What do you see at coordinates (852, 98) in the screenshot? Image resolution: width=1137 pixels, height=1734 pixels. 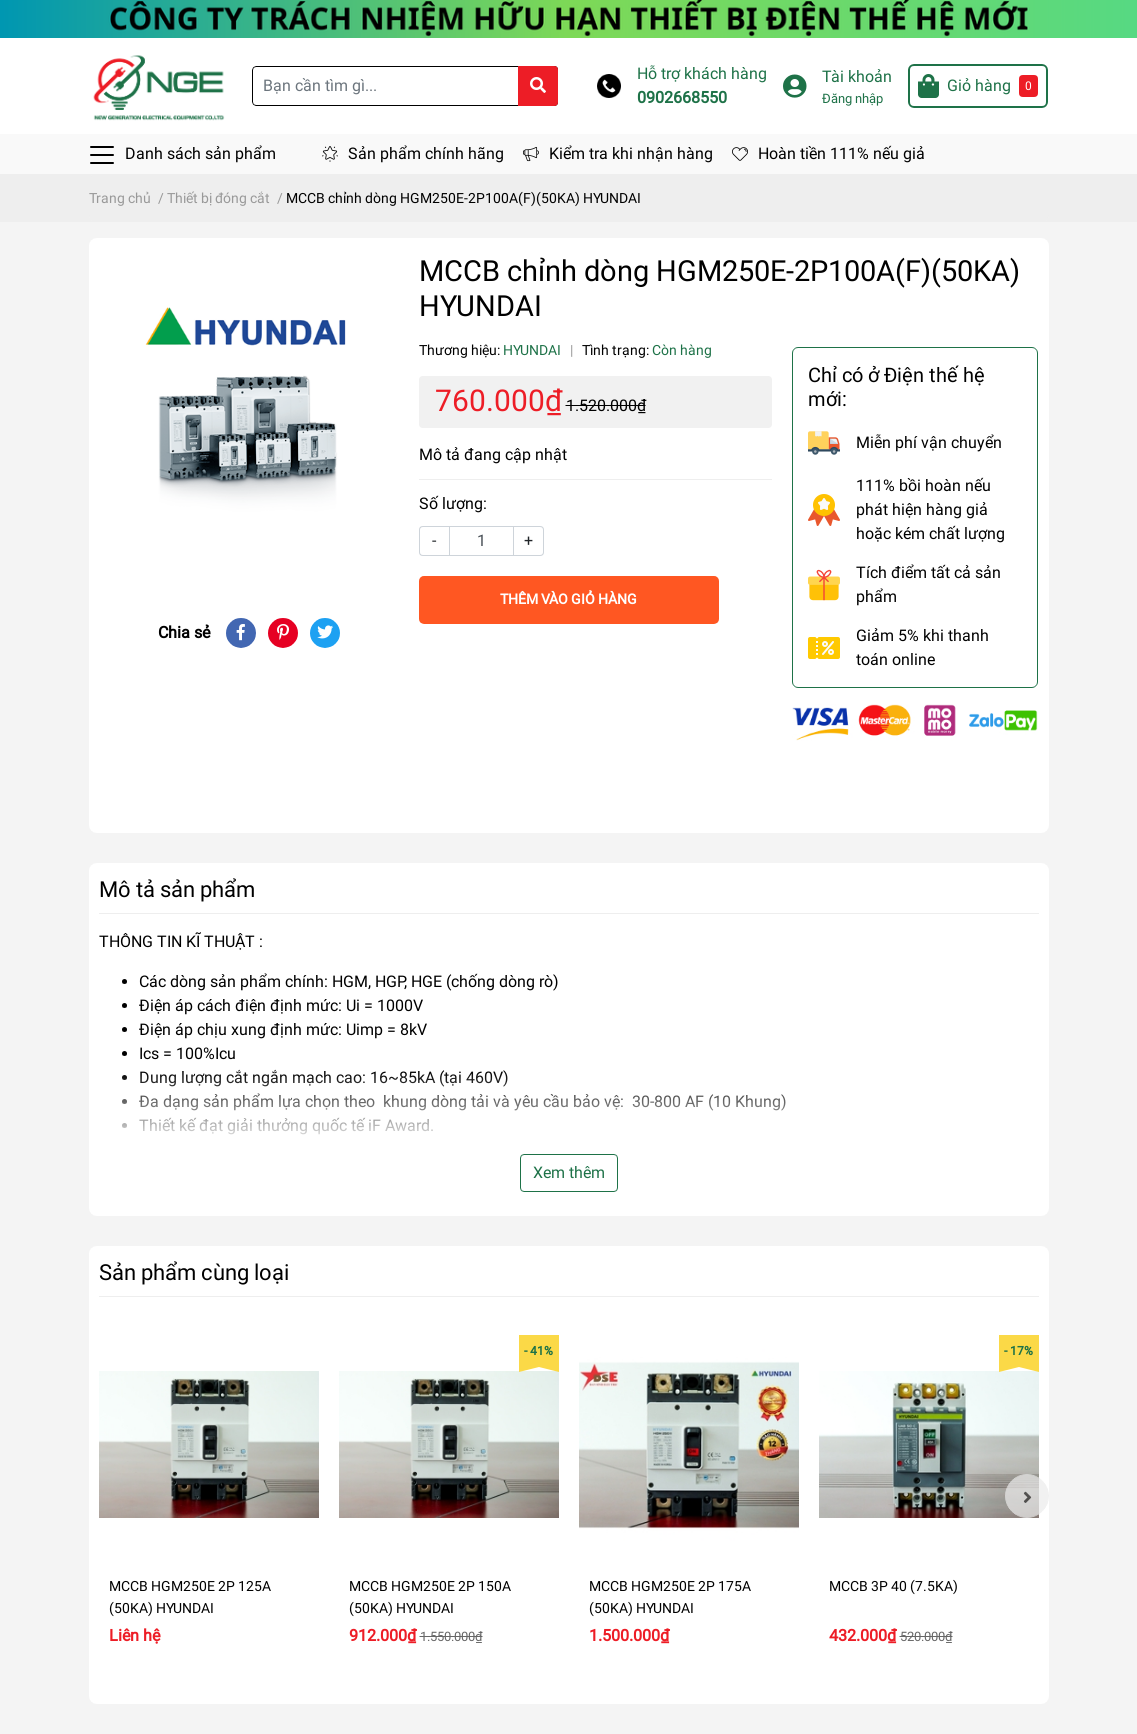 I see `Đăng nhập` at bounding box center [852, 98].